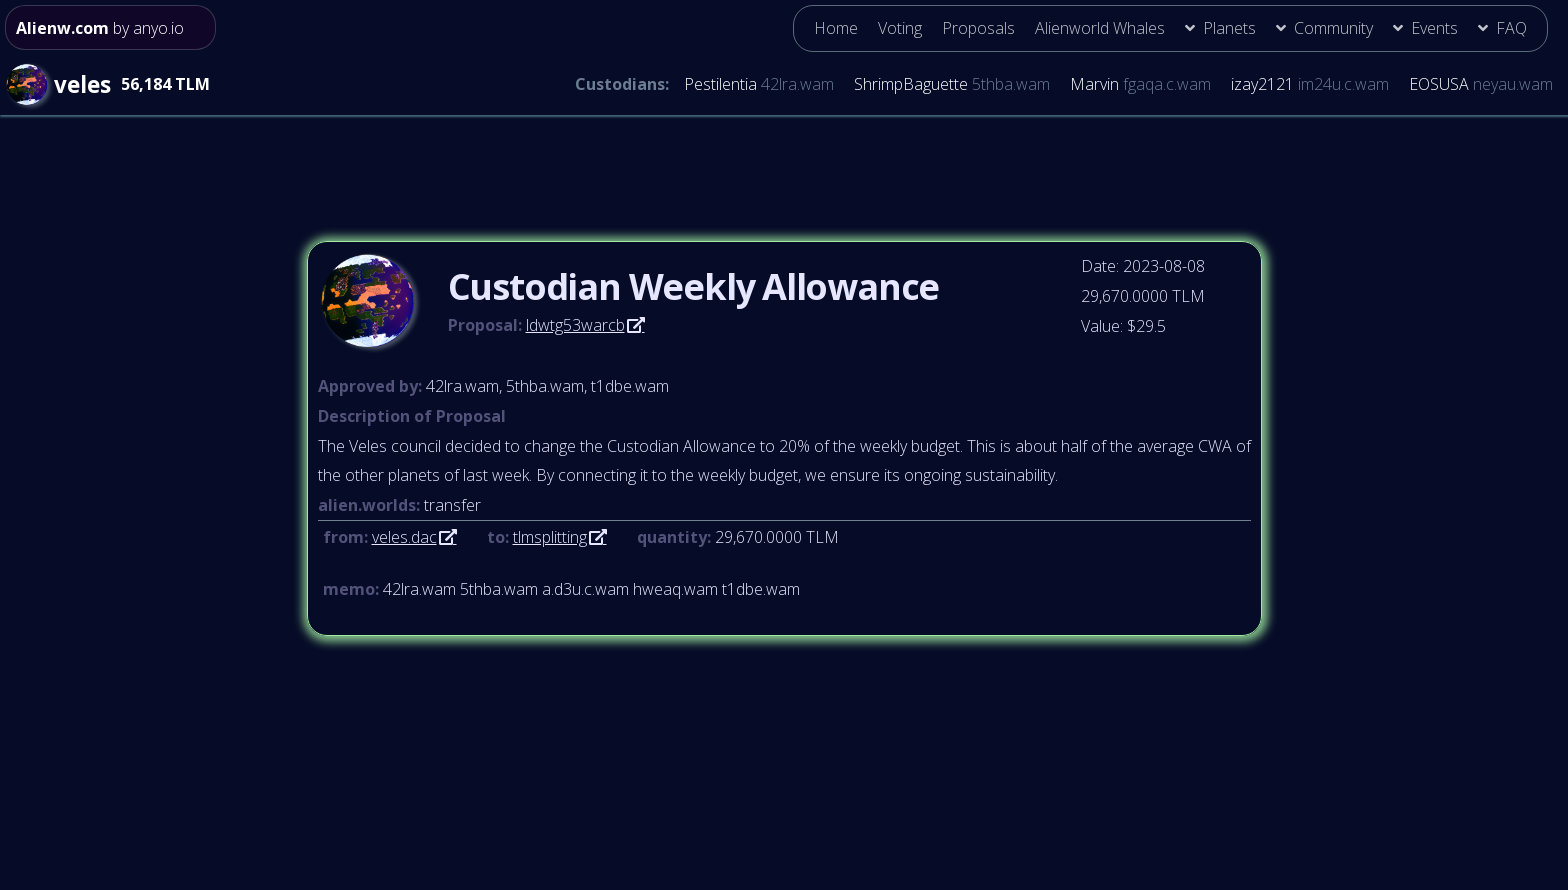 The image size is (1568, 890). I want to click on Community, so click(1333, 28).